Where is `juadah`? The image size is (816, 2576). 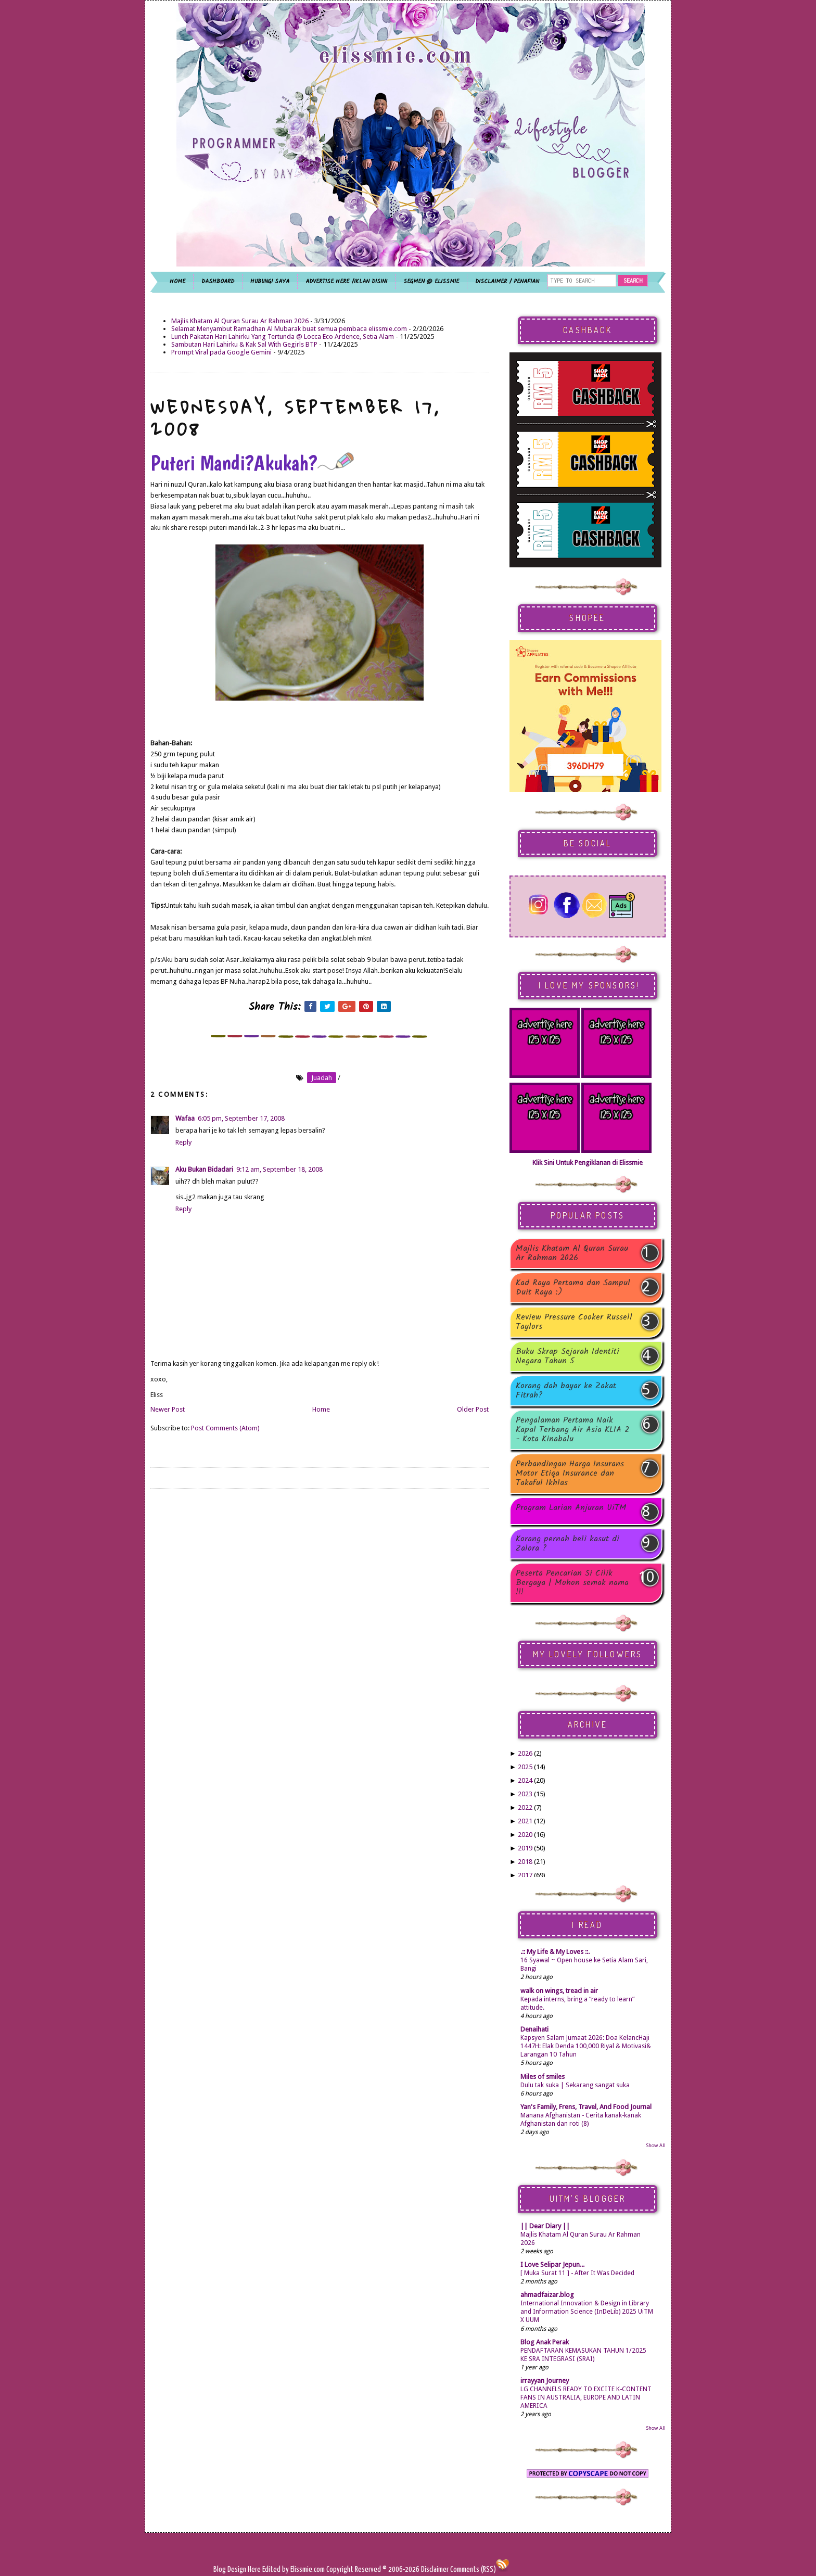
juadah is located at coordinates (321, 1078).